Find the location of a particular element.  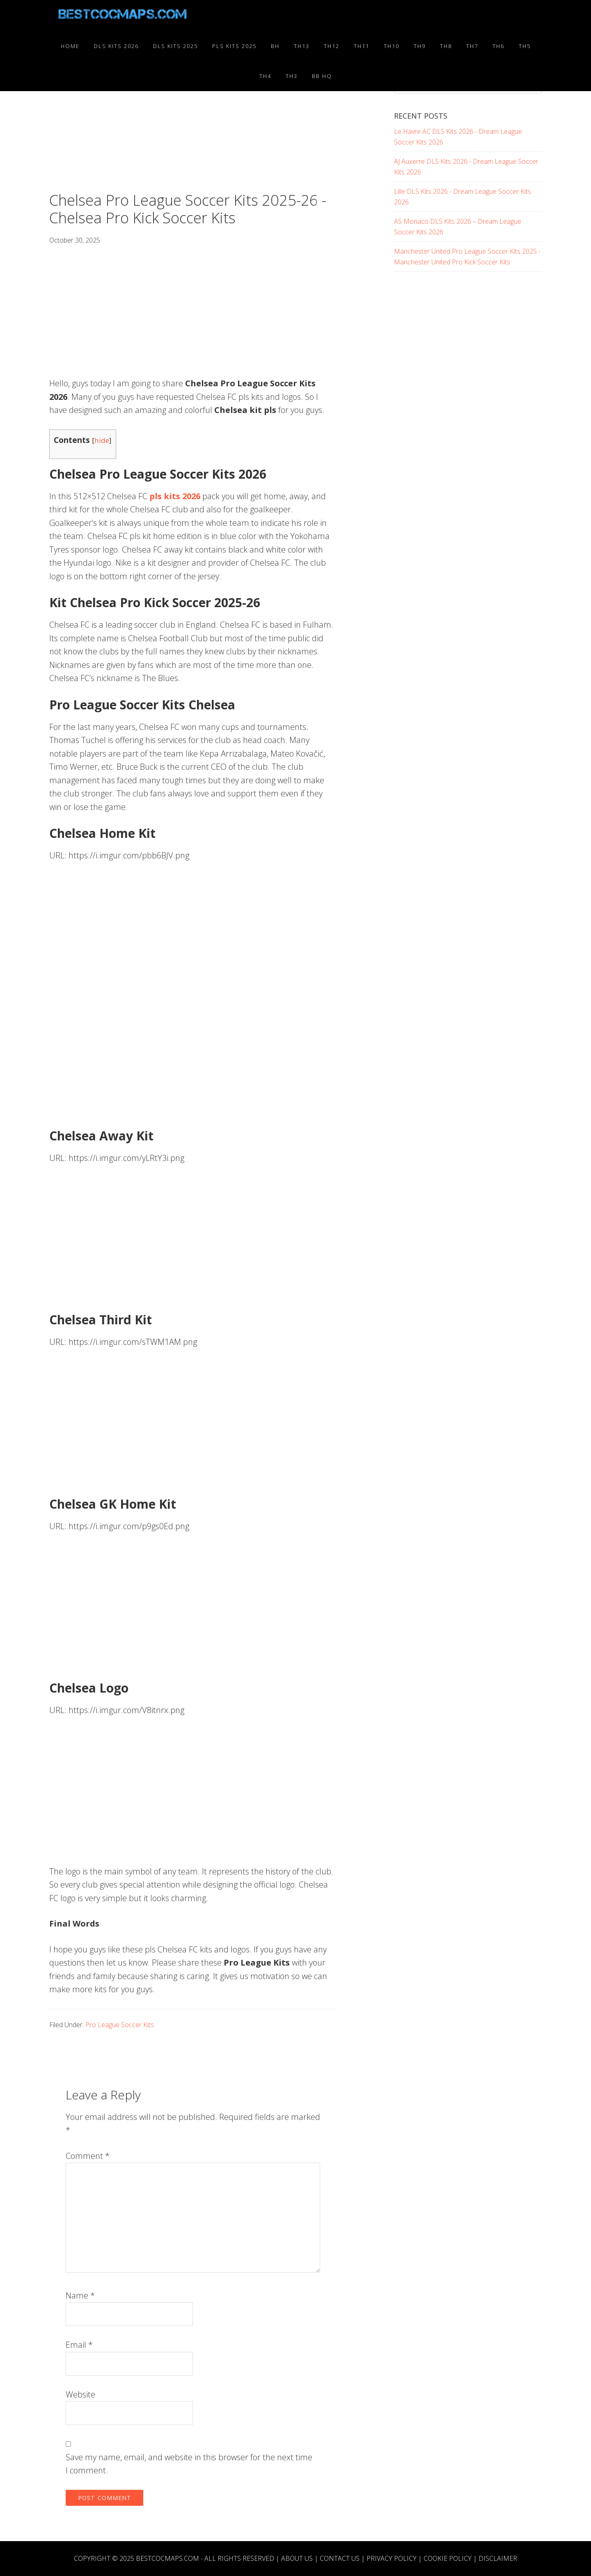

About Us is located at coordinates (297, 2558).